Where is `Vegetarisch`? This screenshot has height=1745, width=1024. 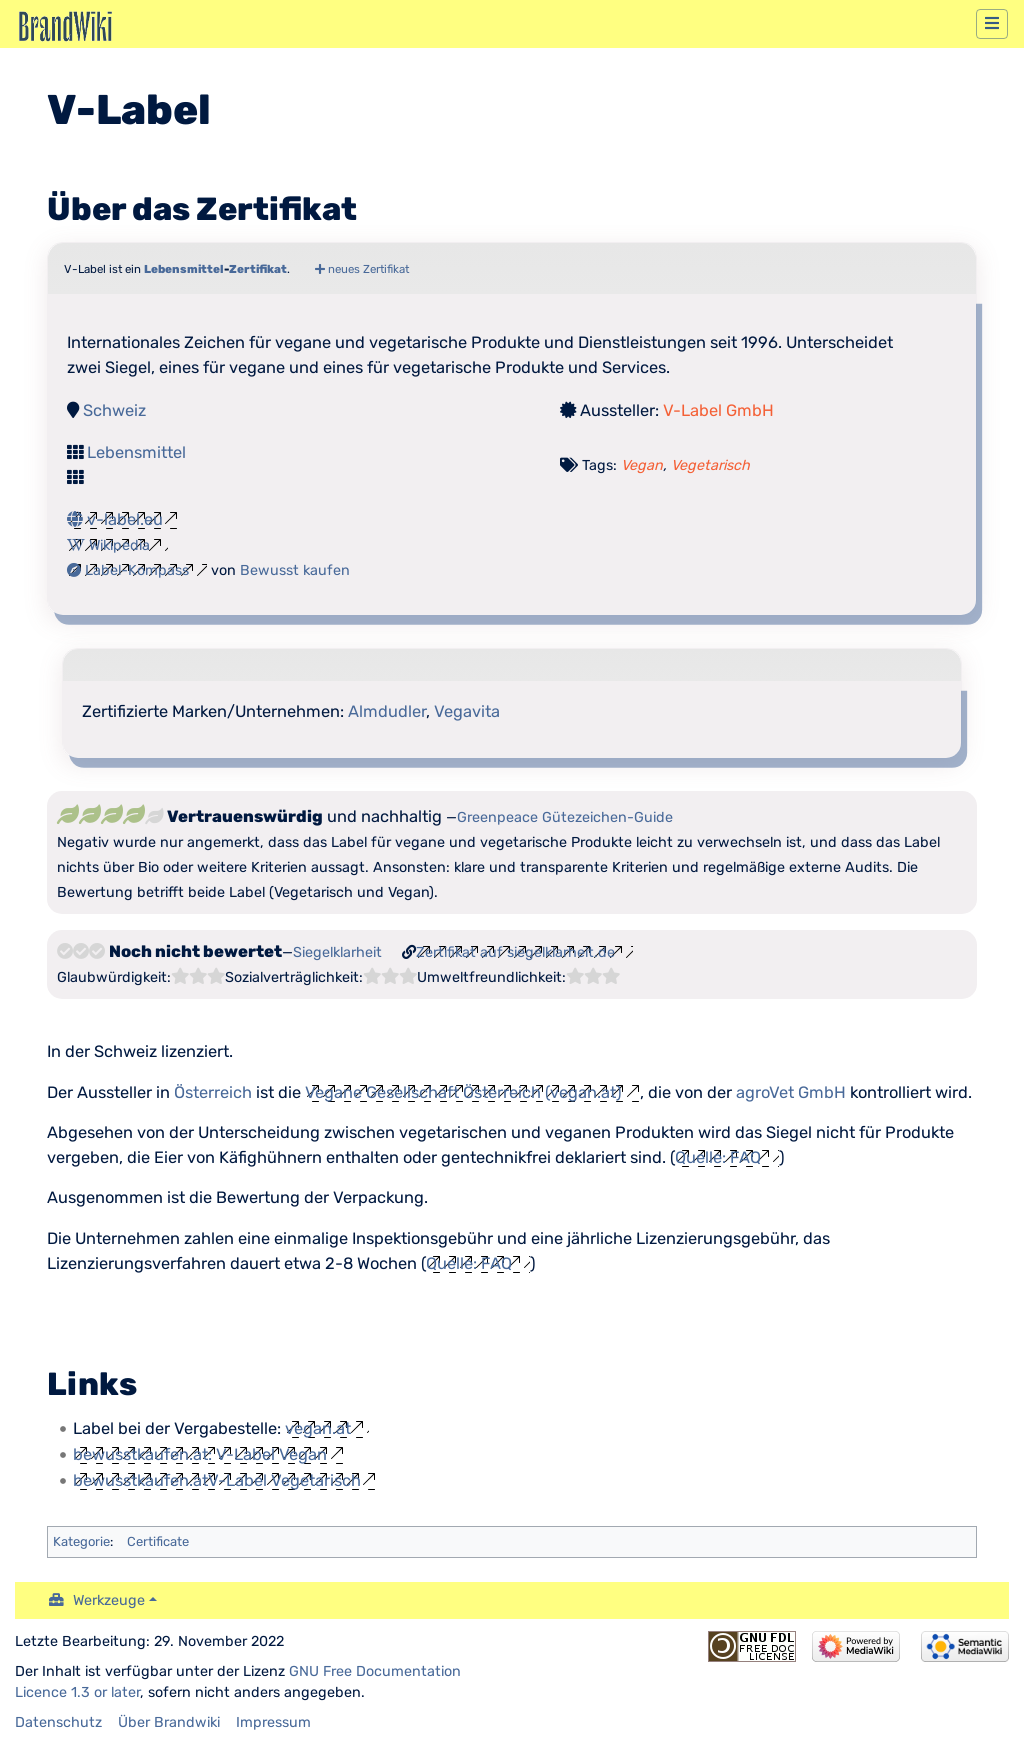
Vegetarisch is located at coordinates (710, 465).